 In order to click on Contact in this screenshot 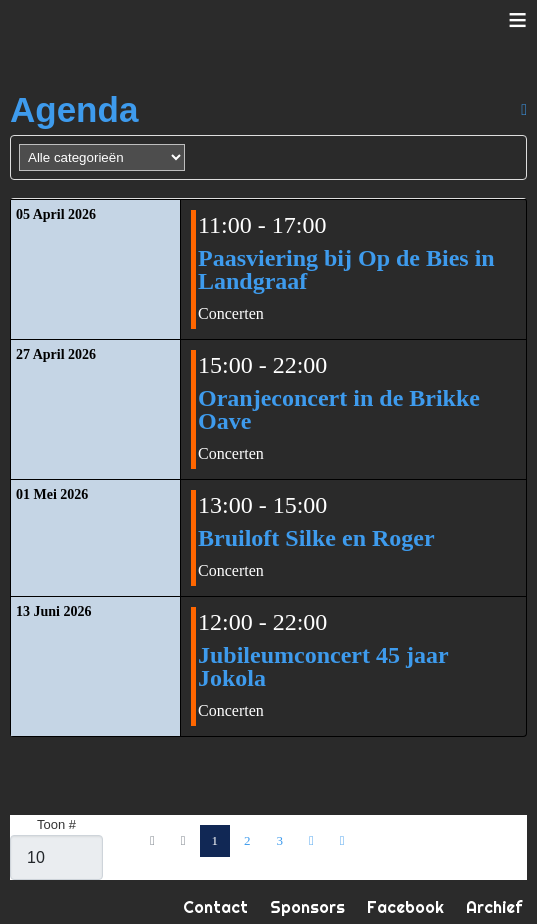, I will do `click(215, 907)`.